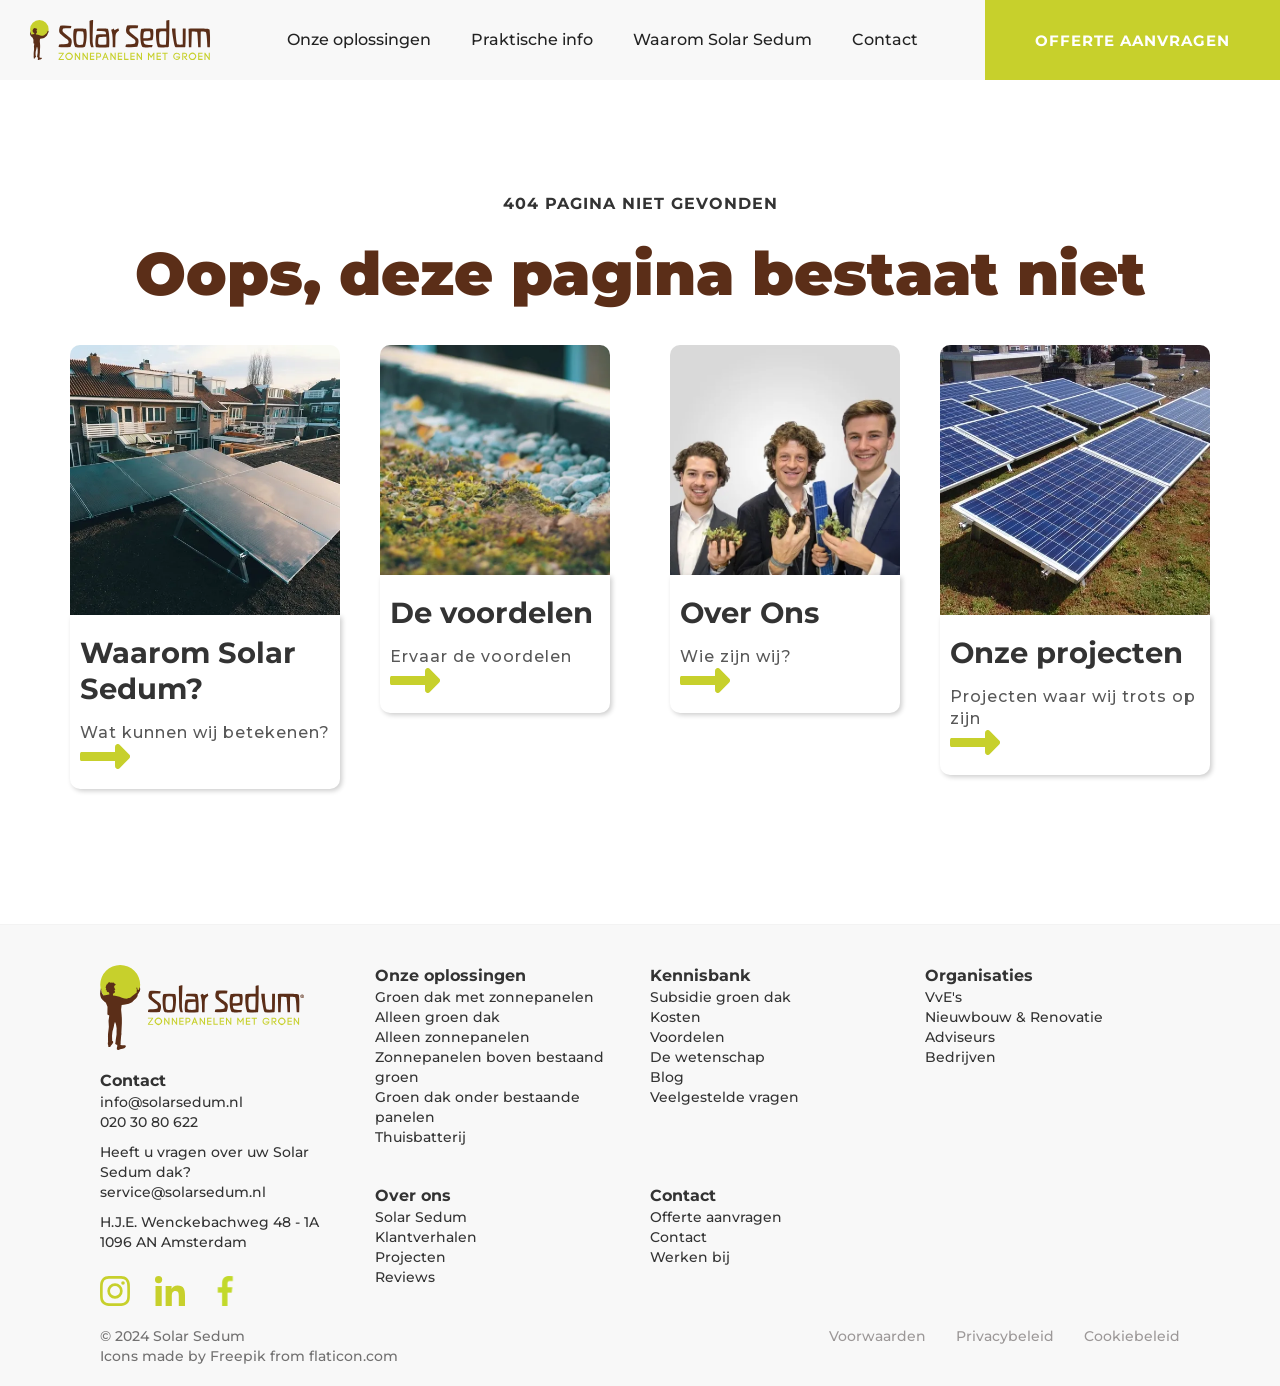 The width and height of the screenshot is (1280, 1386). What do you see at coordinates (209, 1222) in the screenshot?
I see `H.J.E. Wenckebachweg 48 - 1A` at bounding box center [209, 1222].